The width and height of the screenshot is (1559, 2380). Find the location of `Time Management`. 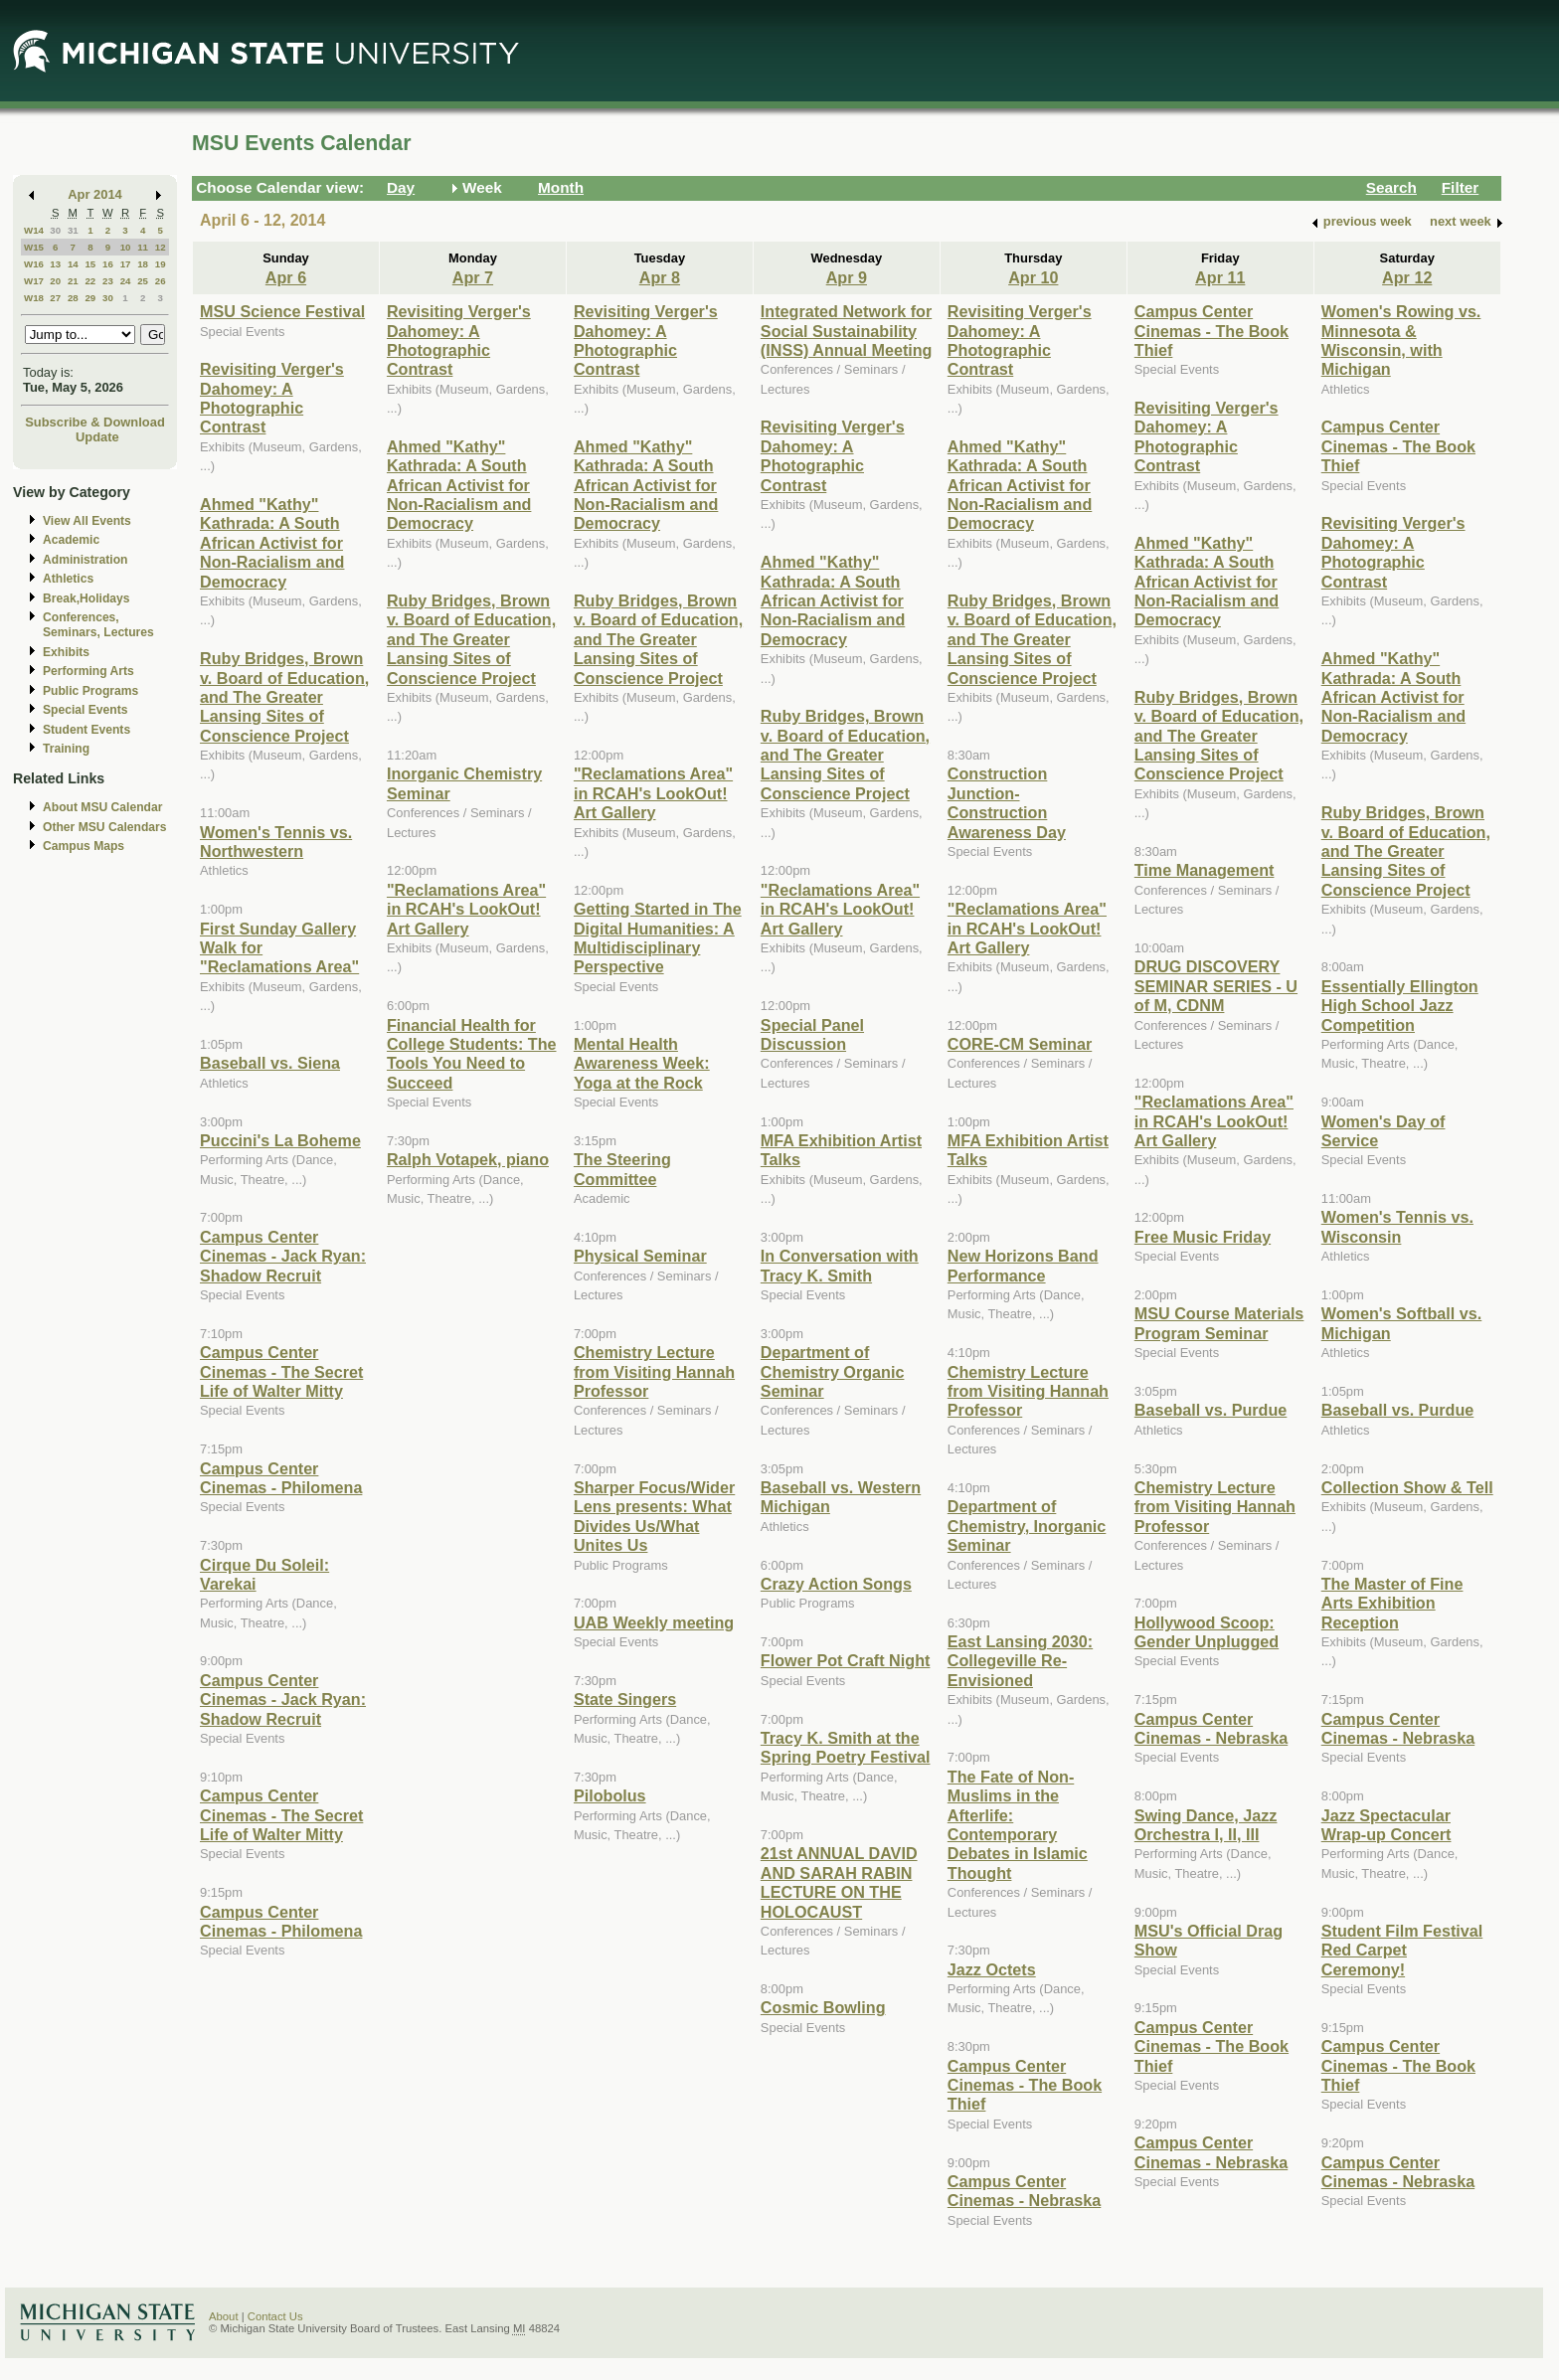

Time Management is located at coordinates (1204, 870).